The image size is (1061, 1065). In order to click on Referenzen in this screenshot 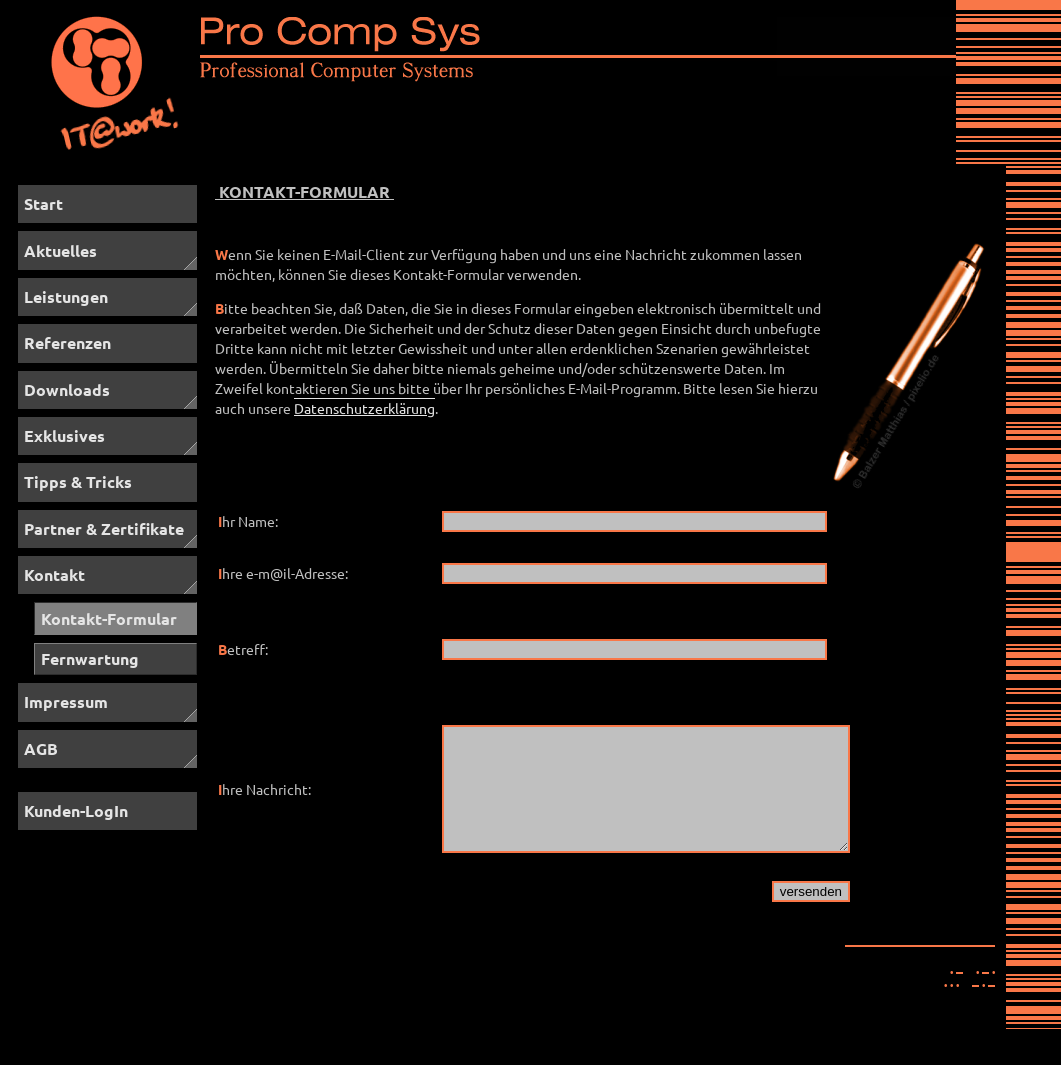, I will do `click(67, 342)`.